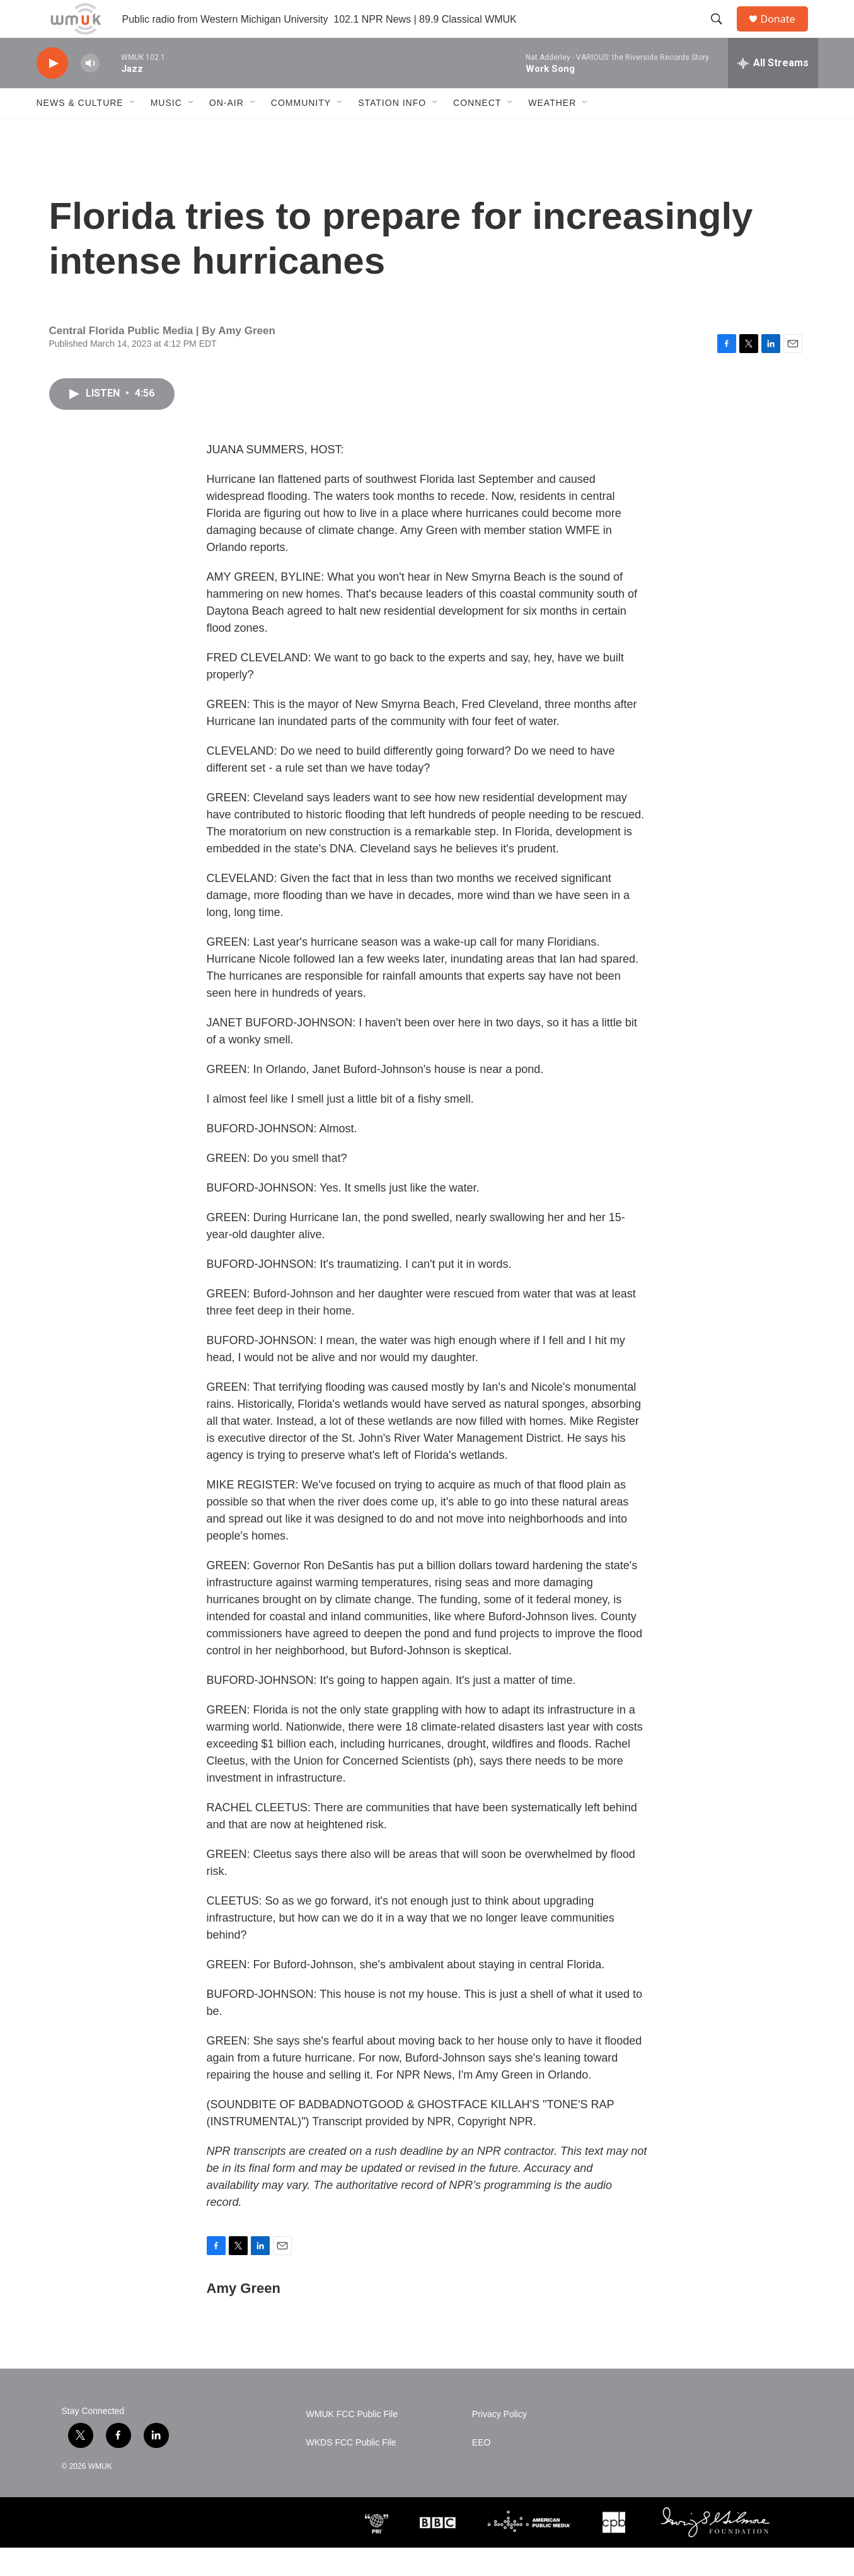 The image size is (854, 2576). What do you see at coordinates (80, 131) in the screenshot?
I see `News & Culture` at bounding box center [80, 131].